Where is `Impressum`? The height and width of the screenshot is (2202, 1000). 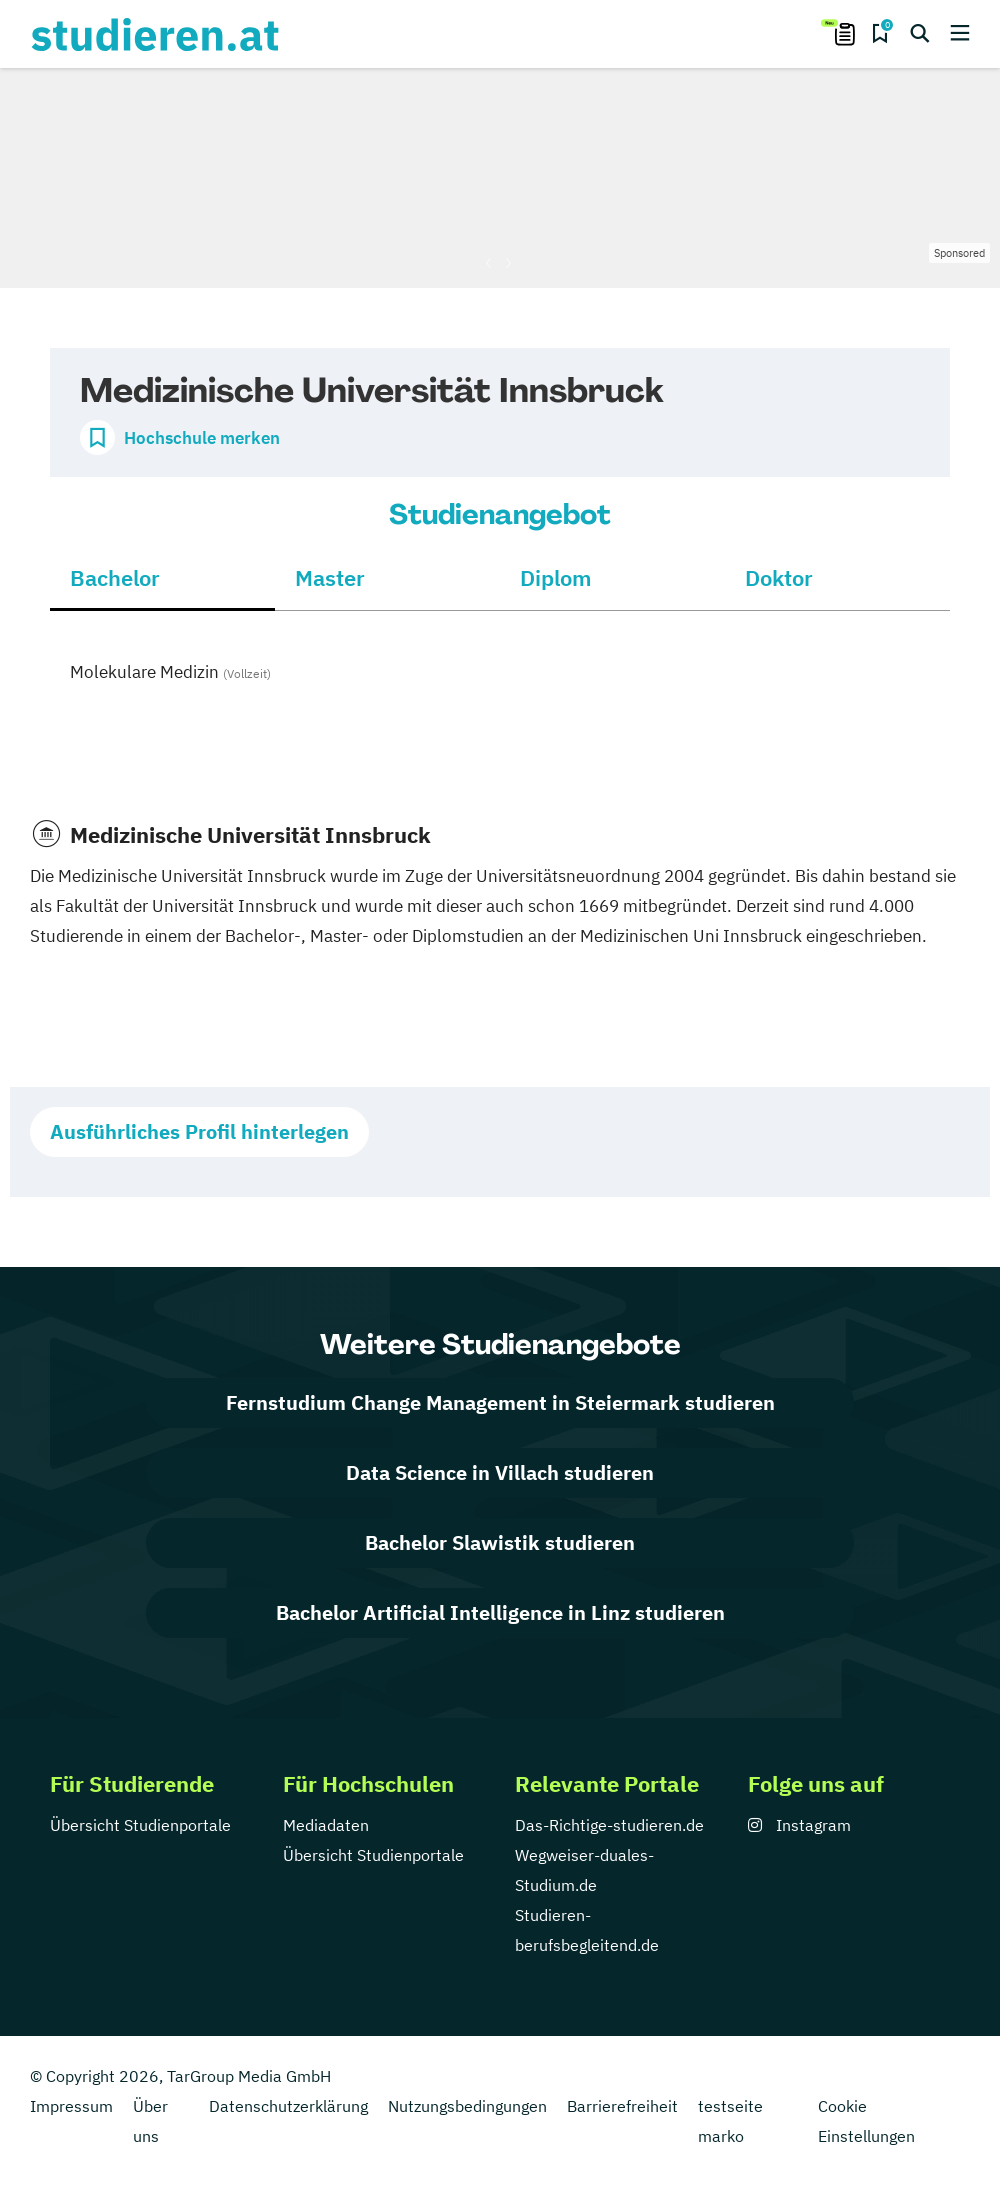
Impressum is located at coordinates (71, 2106).